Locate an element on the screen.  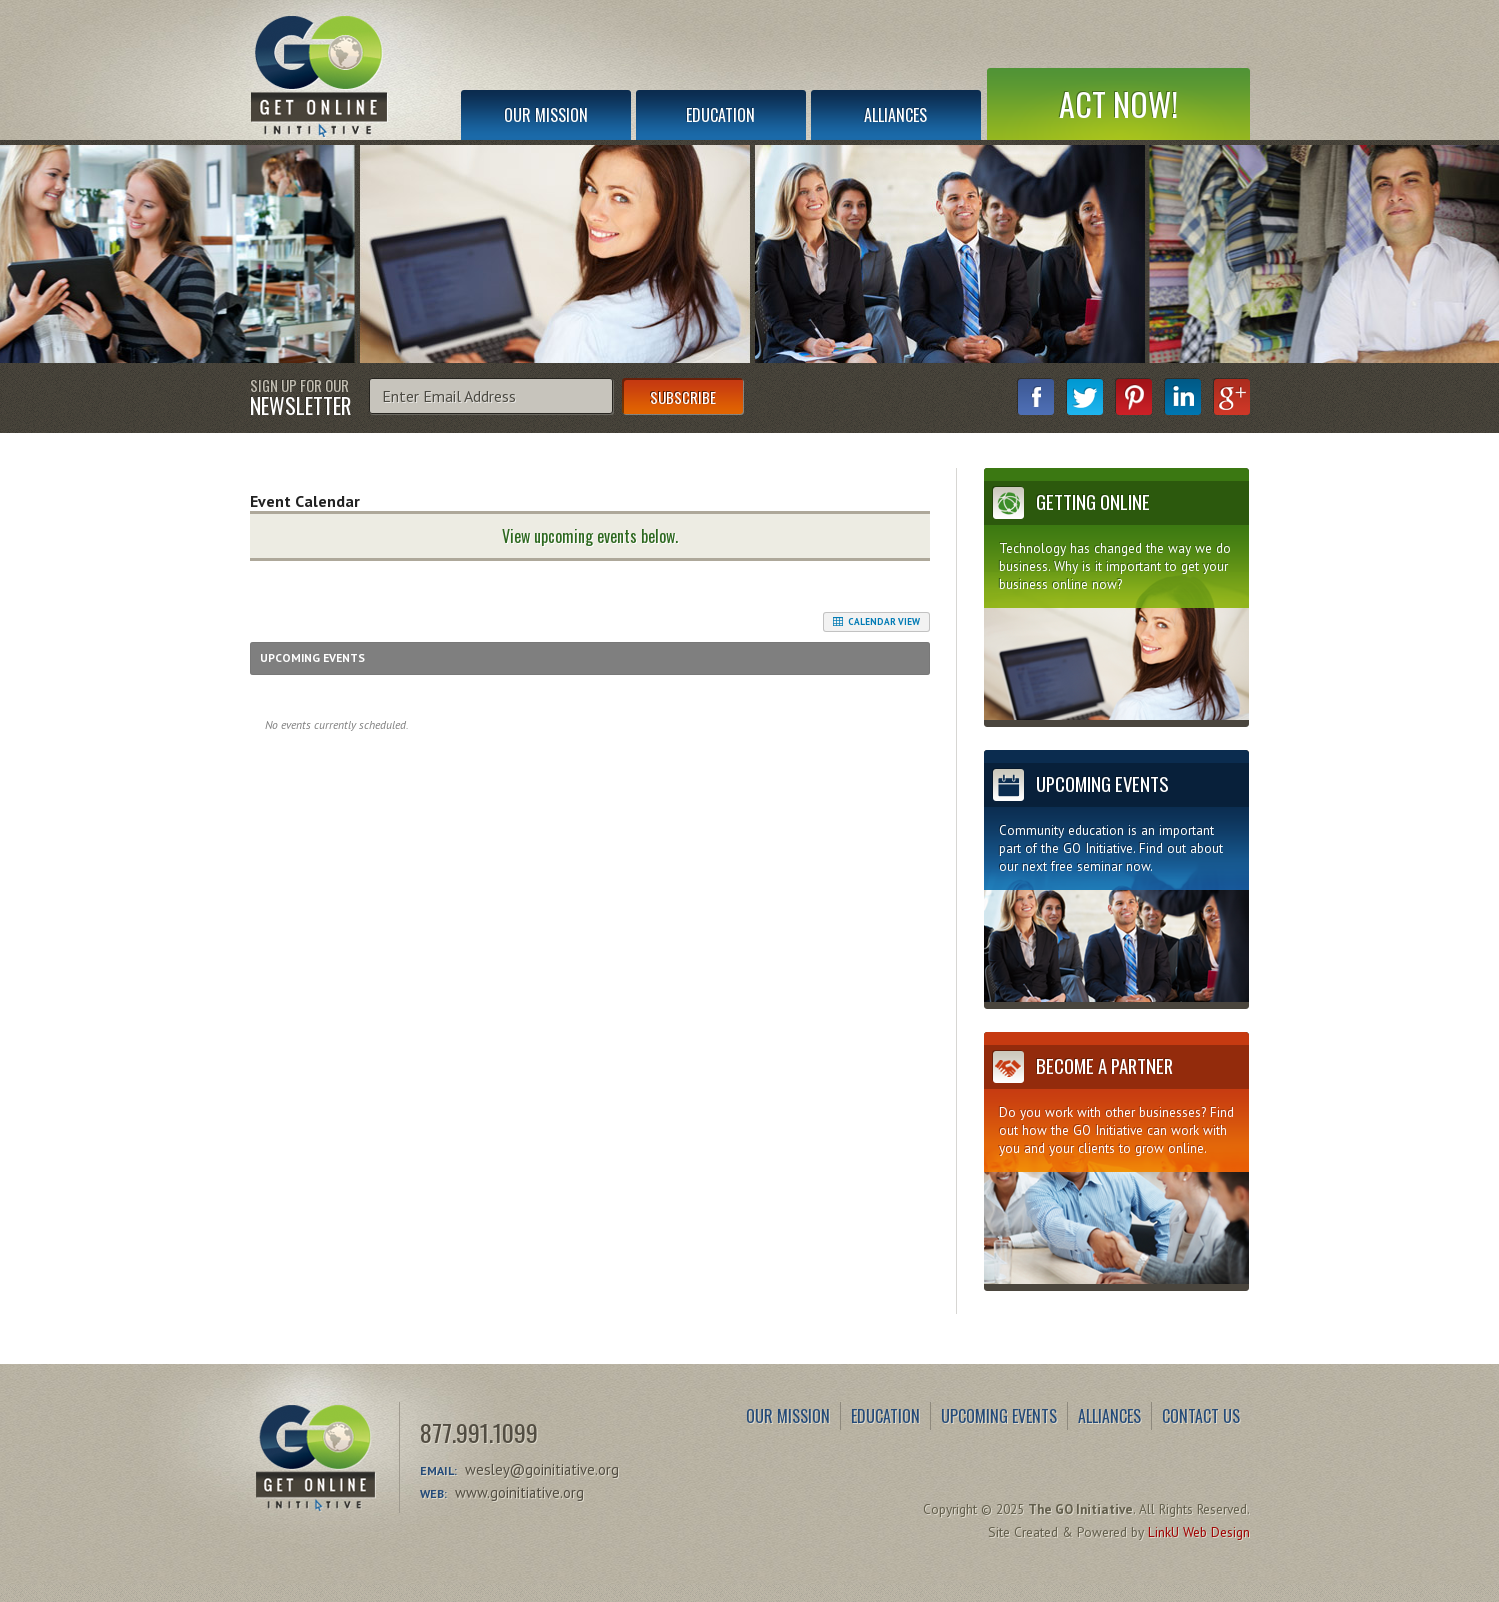
Contact Us is located at coordinates (1201, 1416).